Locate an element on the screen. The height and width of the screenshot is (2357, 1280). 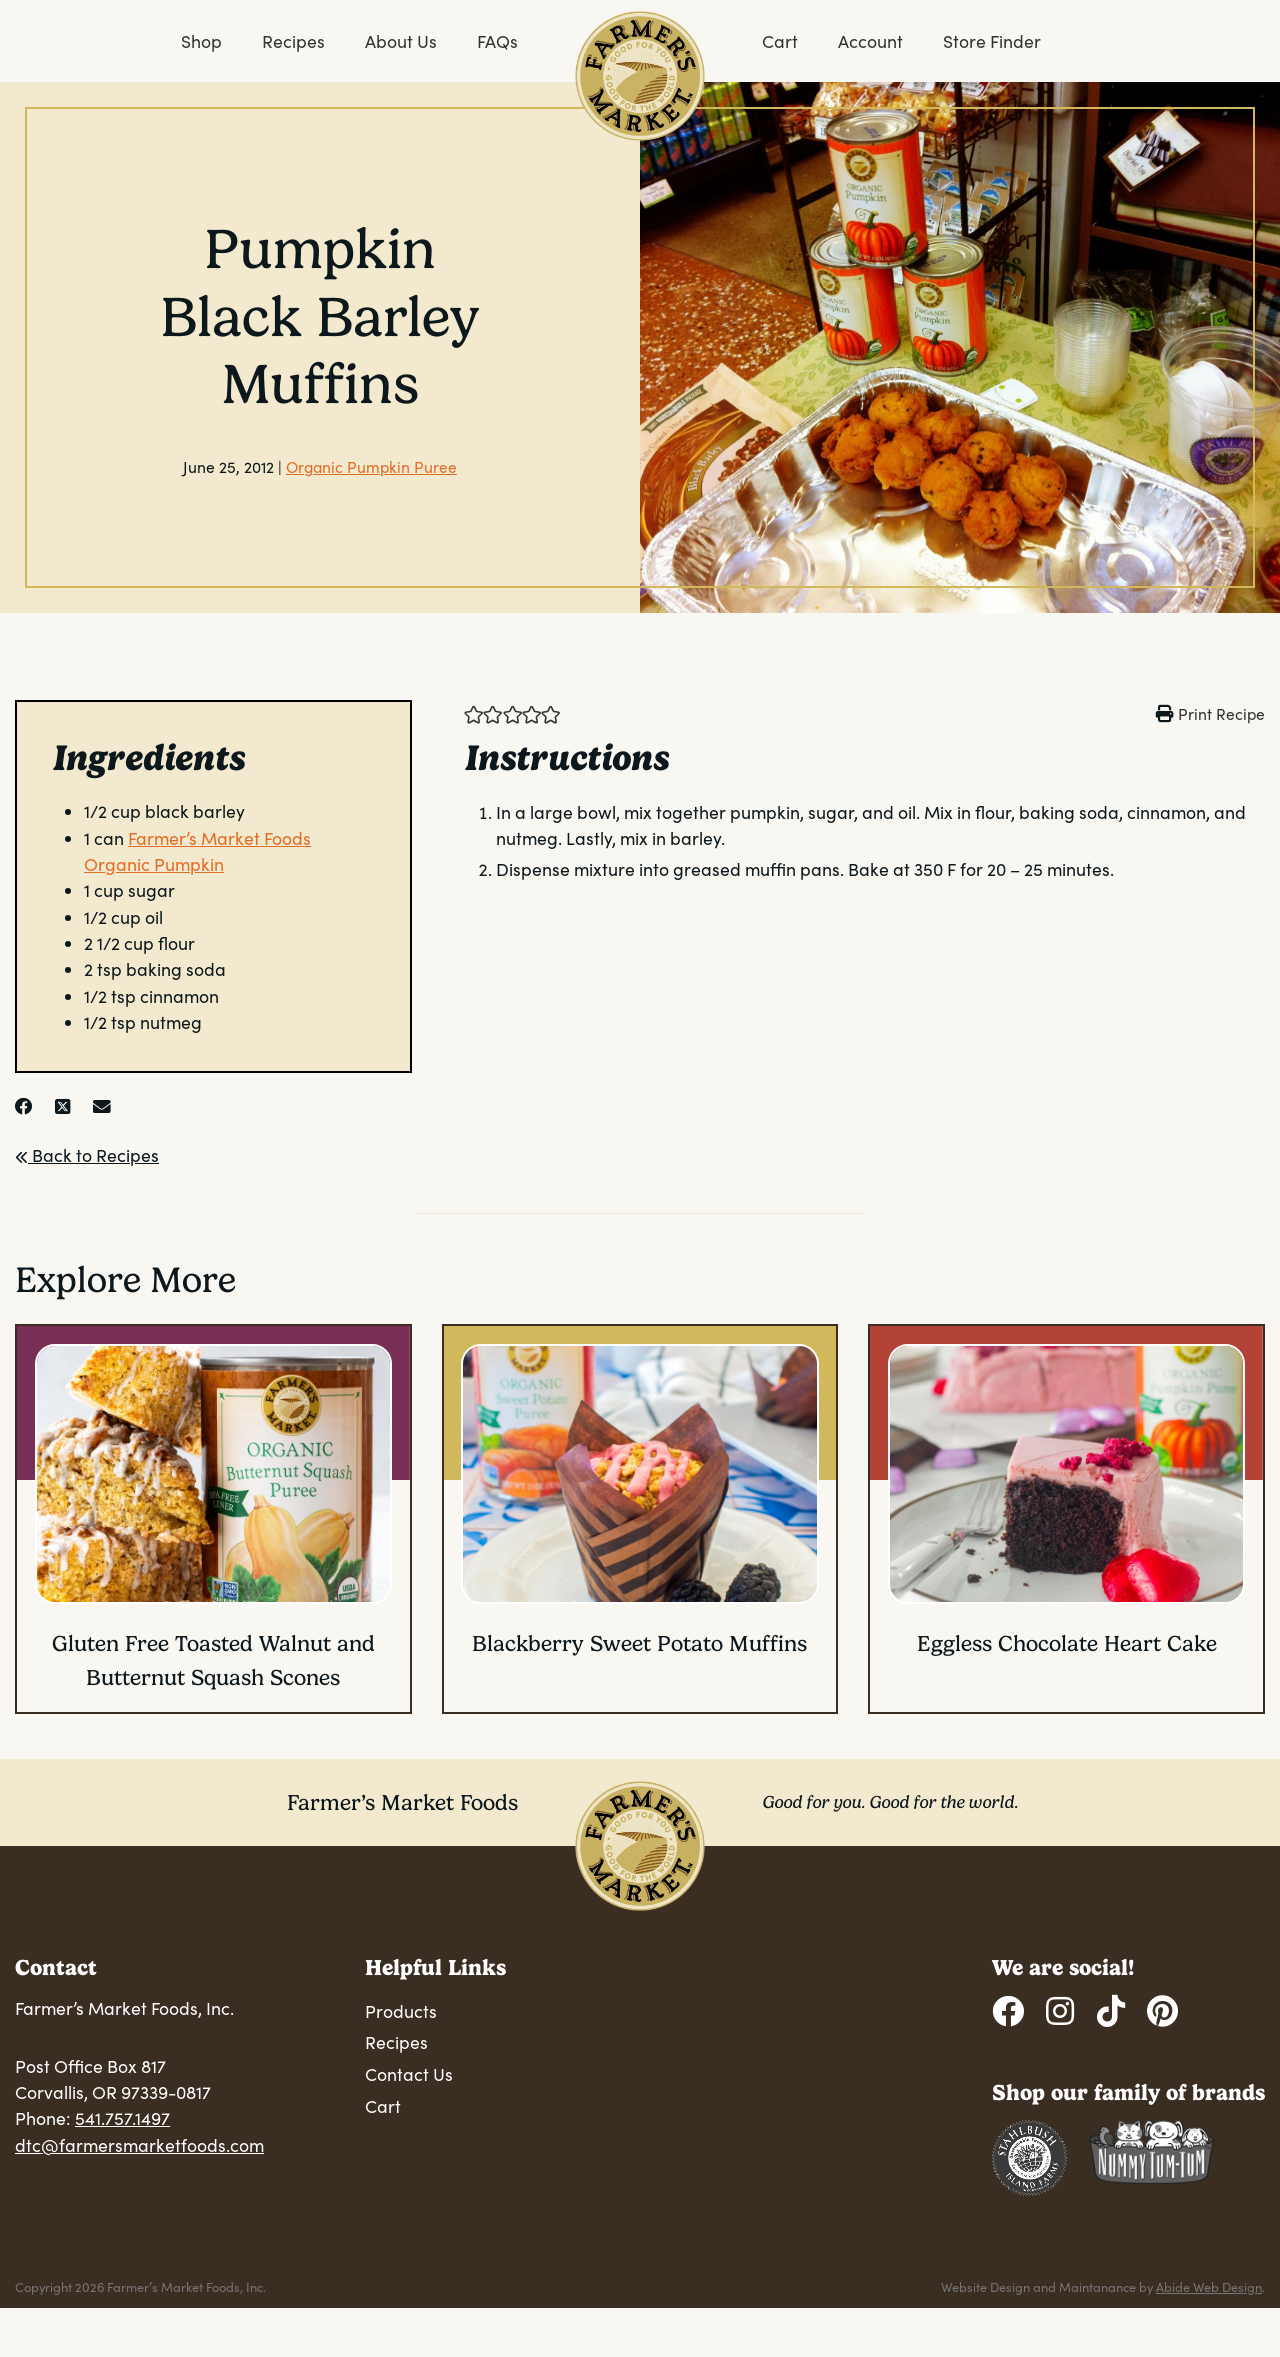
Abide Web Design is located at coordinates (1209, 2286).